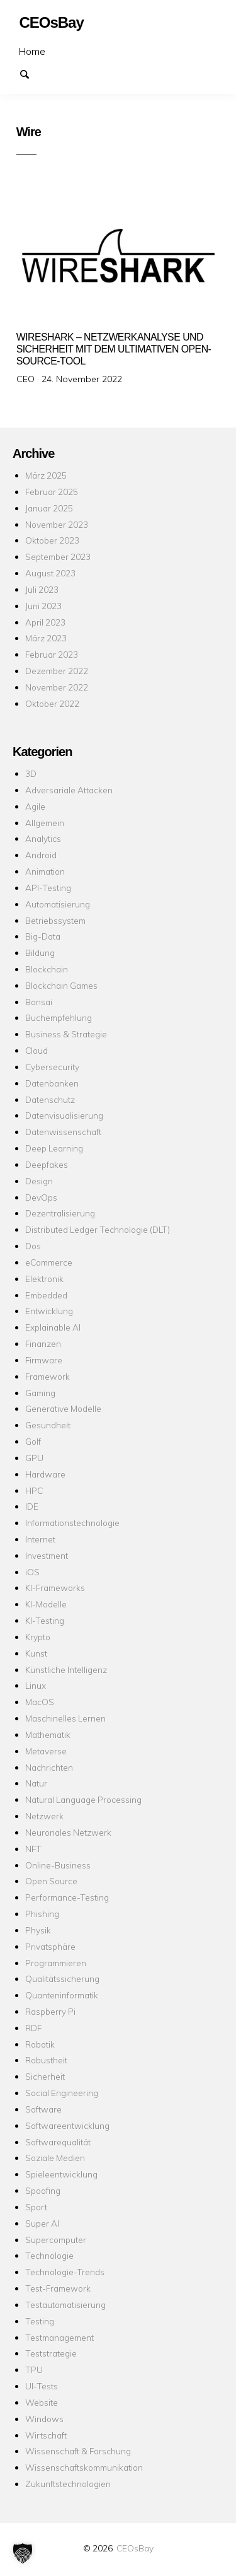 This screenshot has width=236, height=2576. I want to click on Gaming, so click(40, 1392).